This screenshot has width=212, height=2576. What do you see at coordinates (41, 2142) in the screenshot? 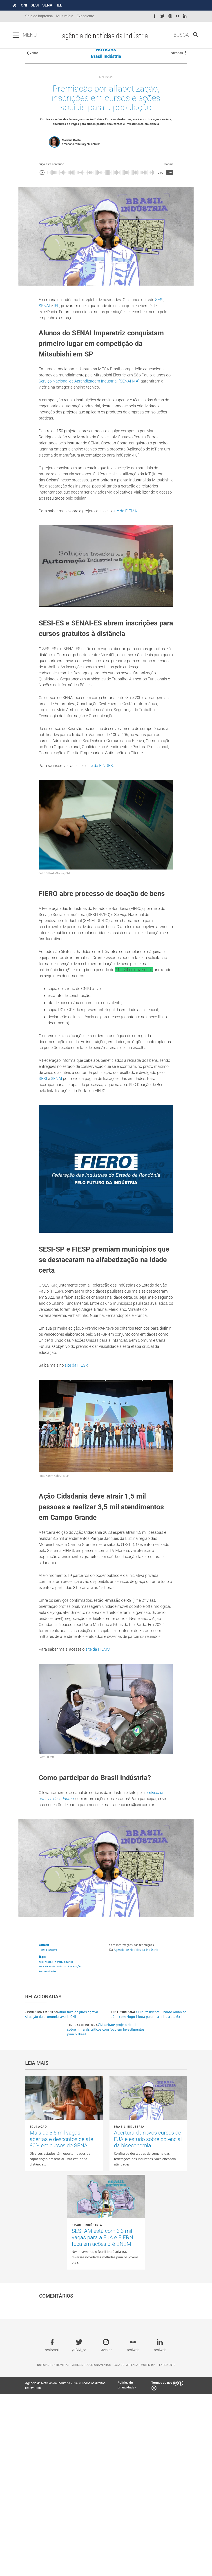
I see `#cni` at bounding box center [41, 2142].